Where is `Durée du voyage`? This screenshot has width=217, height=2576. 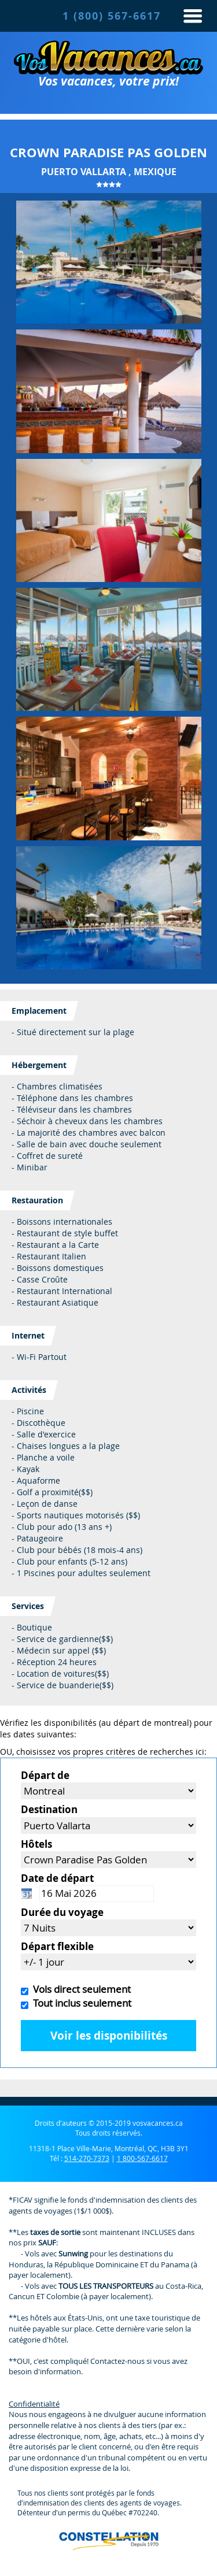 Durée du voyage is located at coordinates (62, 1912).